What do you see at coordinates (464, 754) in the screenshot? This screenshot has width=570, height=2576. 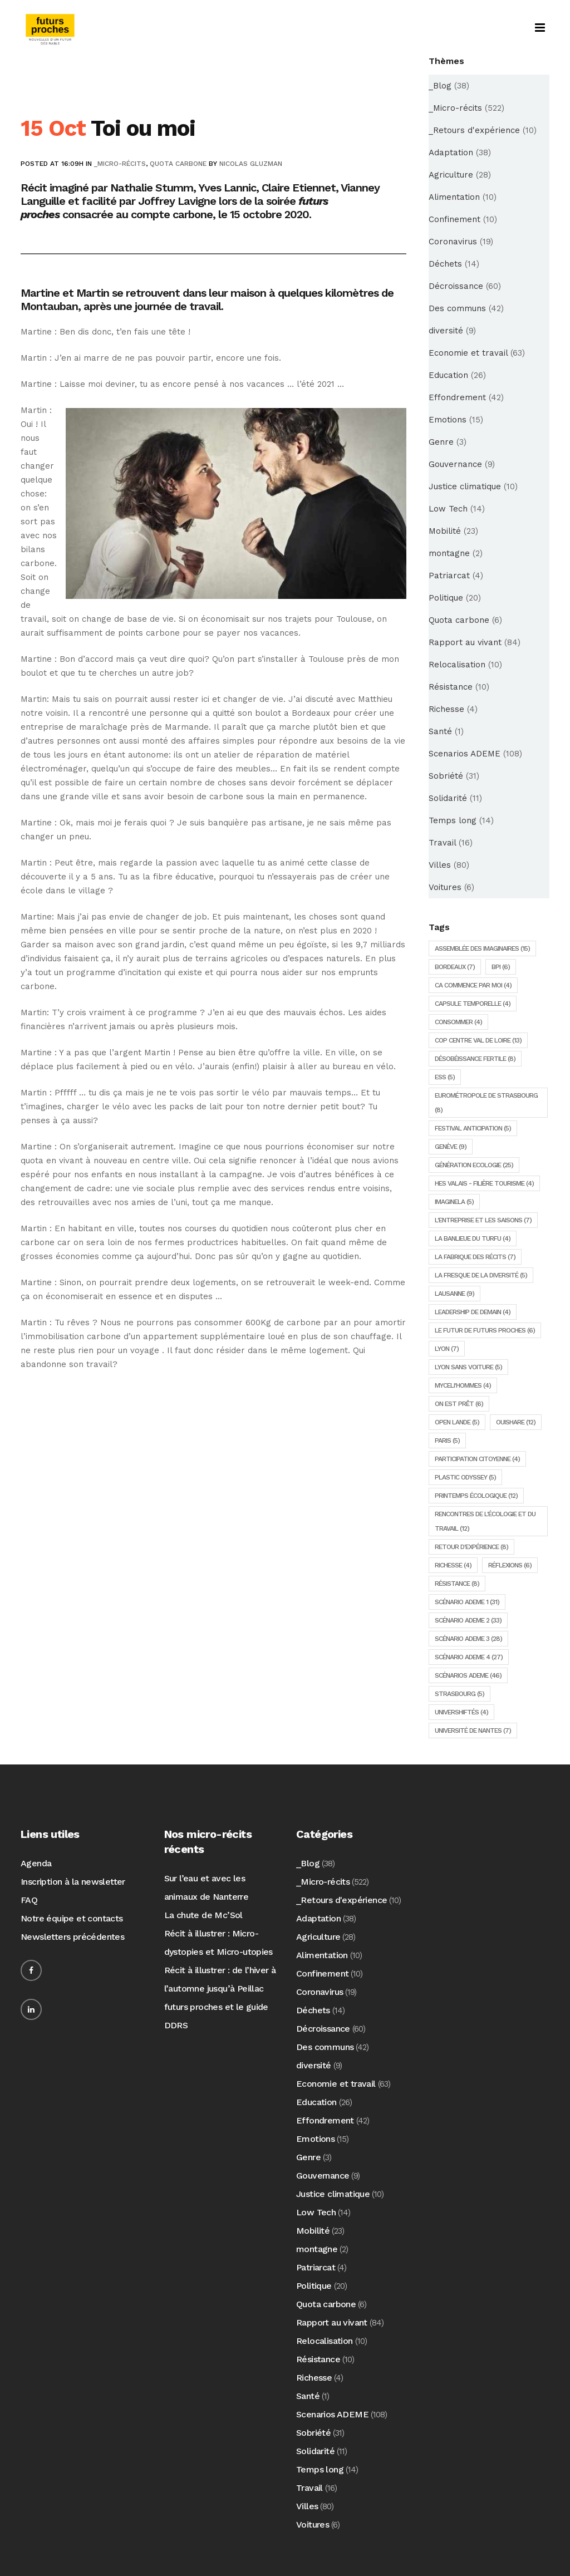 I see `Scenarios ADEME` at bounding box center [464, 754].